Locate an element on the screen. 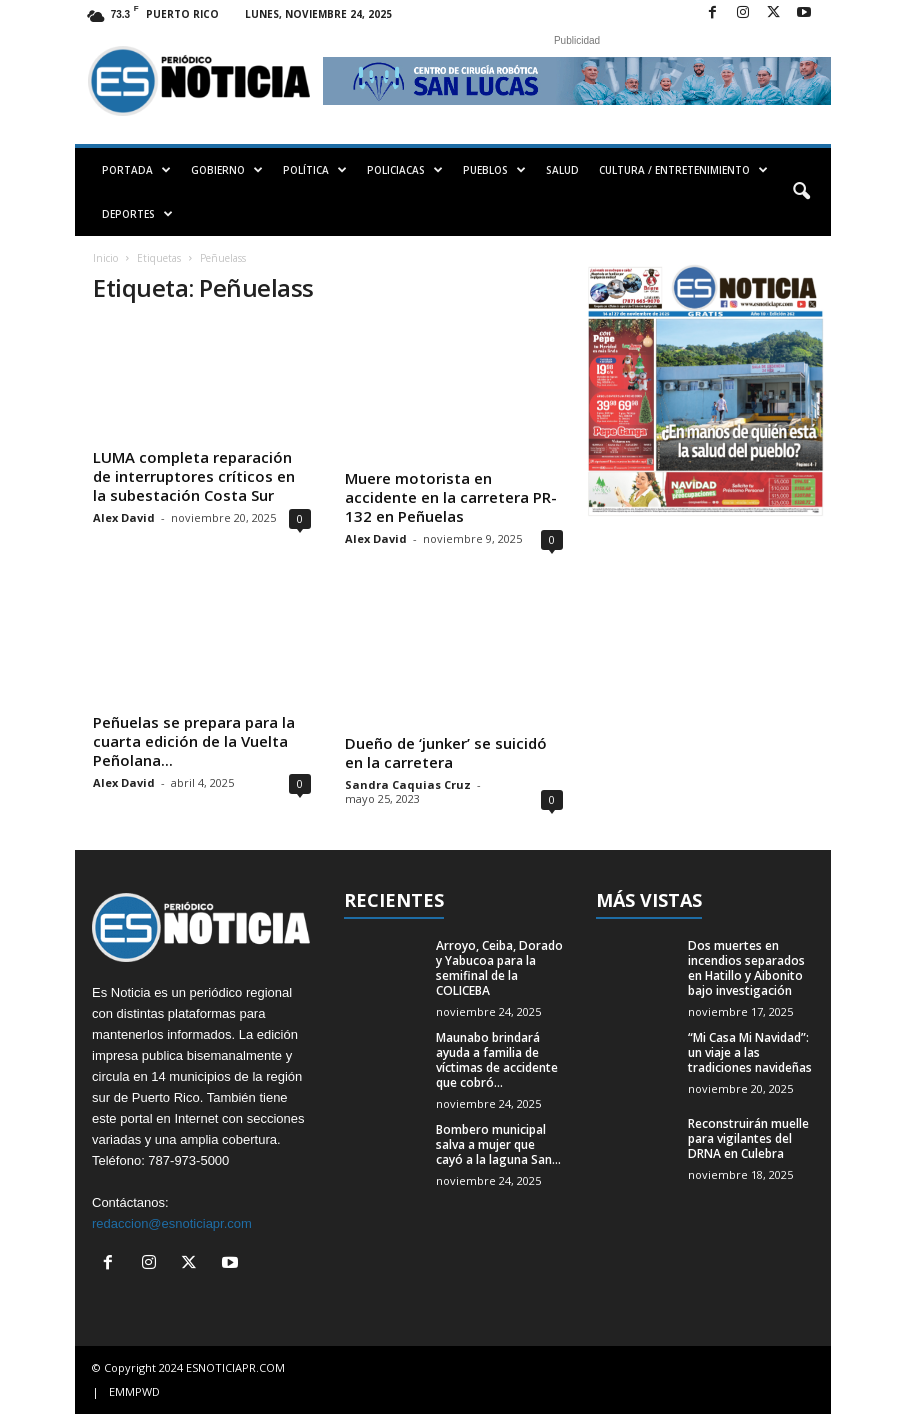 The width and height of the screenshot is (906, 1414). Alex David is located at coordinates (124, 517).